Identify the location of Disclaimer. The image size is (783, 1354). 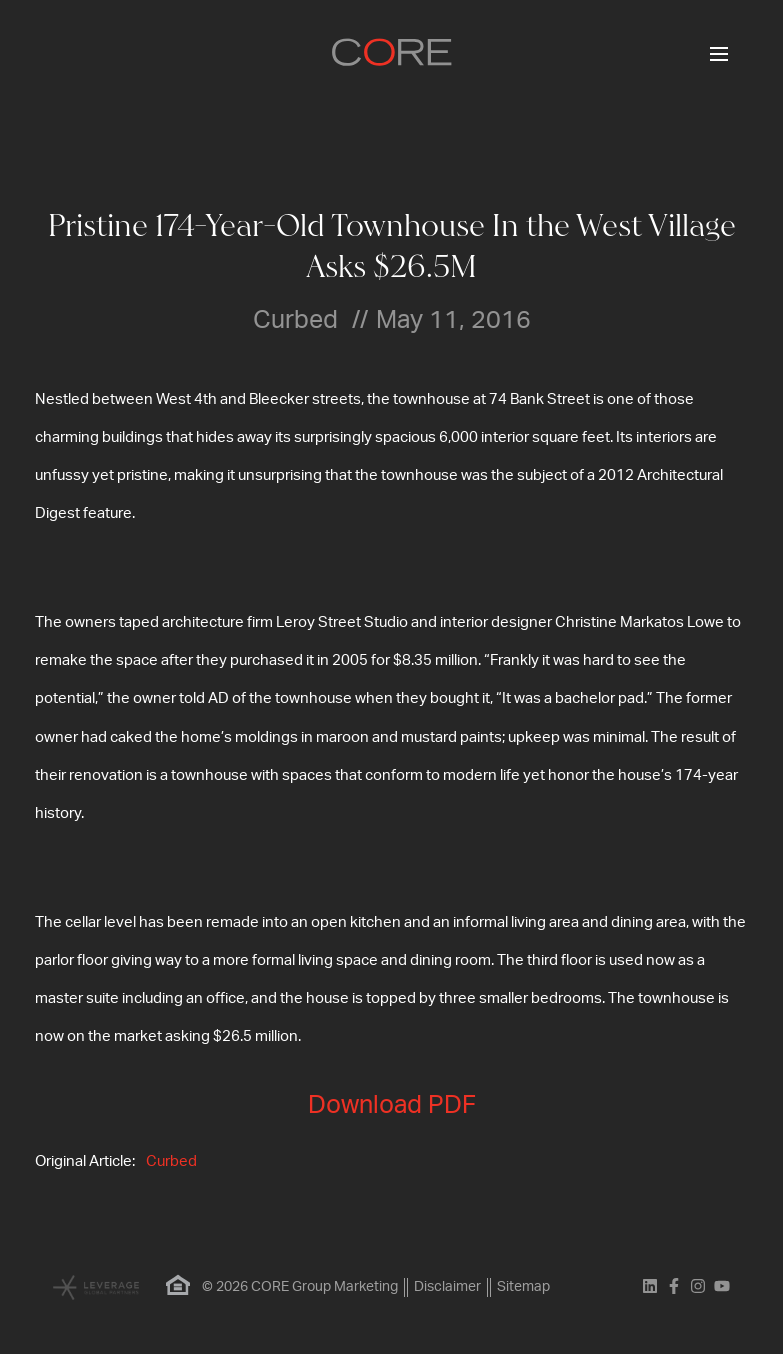
(447, 1287).